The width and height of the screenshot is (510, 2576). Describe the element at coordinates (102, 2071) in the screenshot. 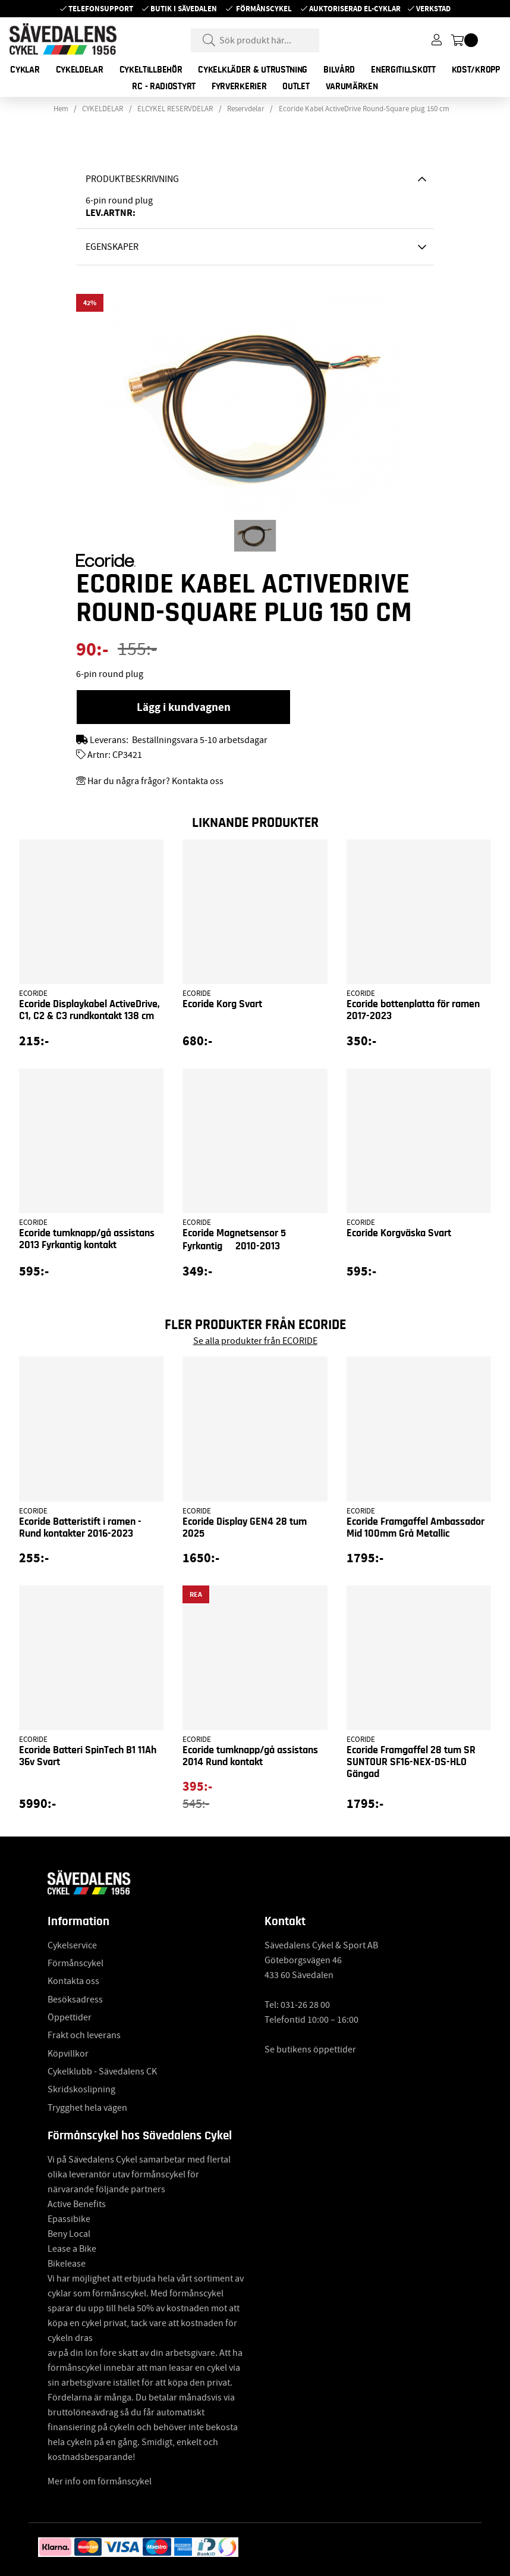

I see `Cykelklubb - Sävedalens CK` at that location.